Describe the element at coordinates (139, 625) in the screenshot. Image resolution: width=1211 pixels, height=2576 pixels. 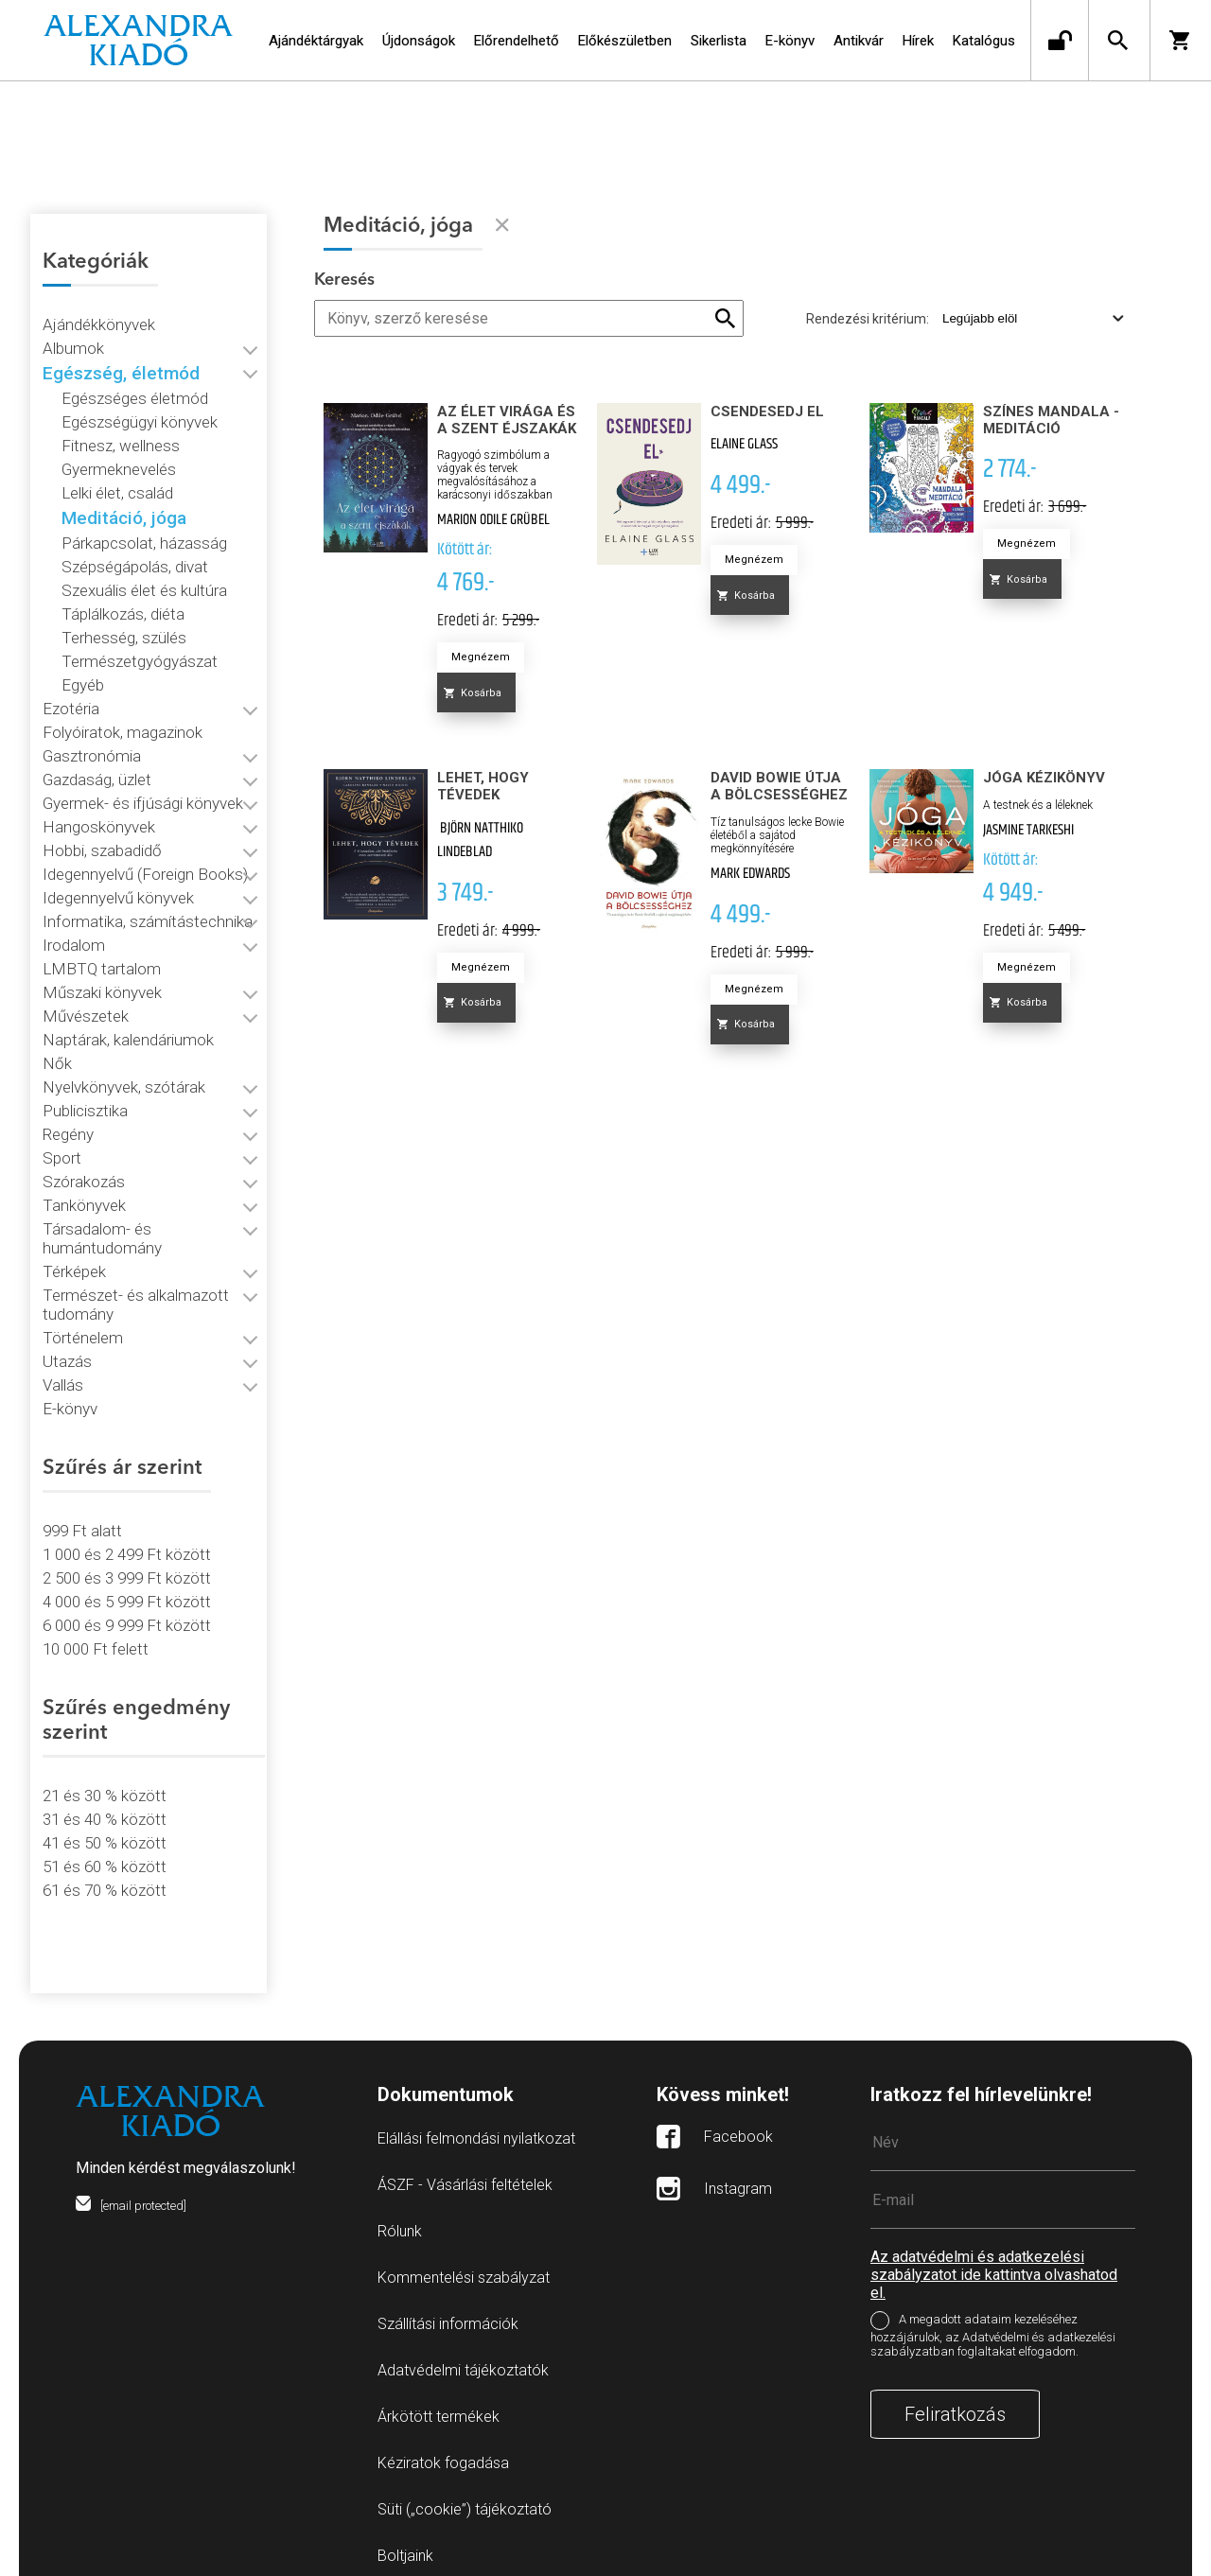
I see `Természetgyógyászat` at that location.